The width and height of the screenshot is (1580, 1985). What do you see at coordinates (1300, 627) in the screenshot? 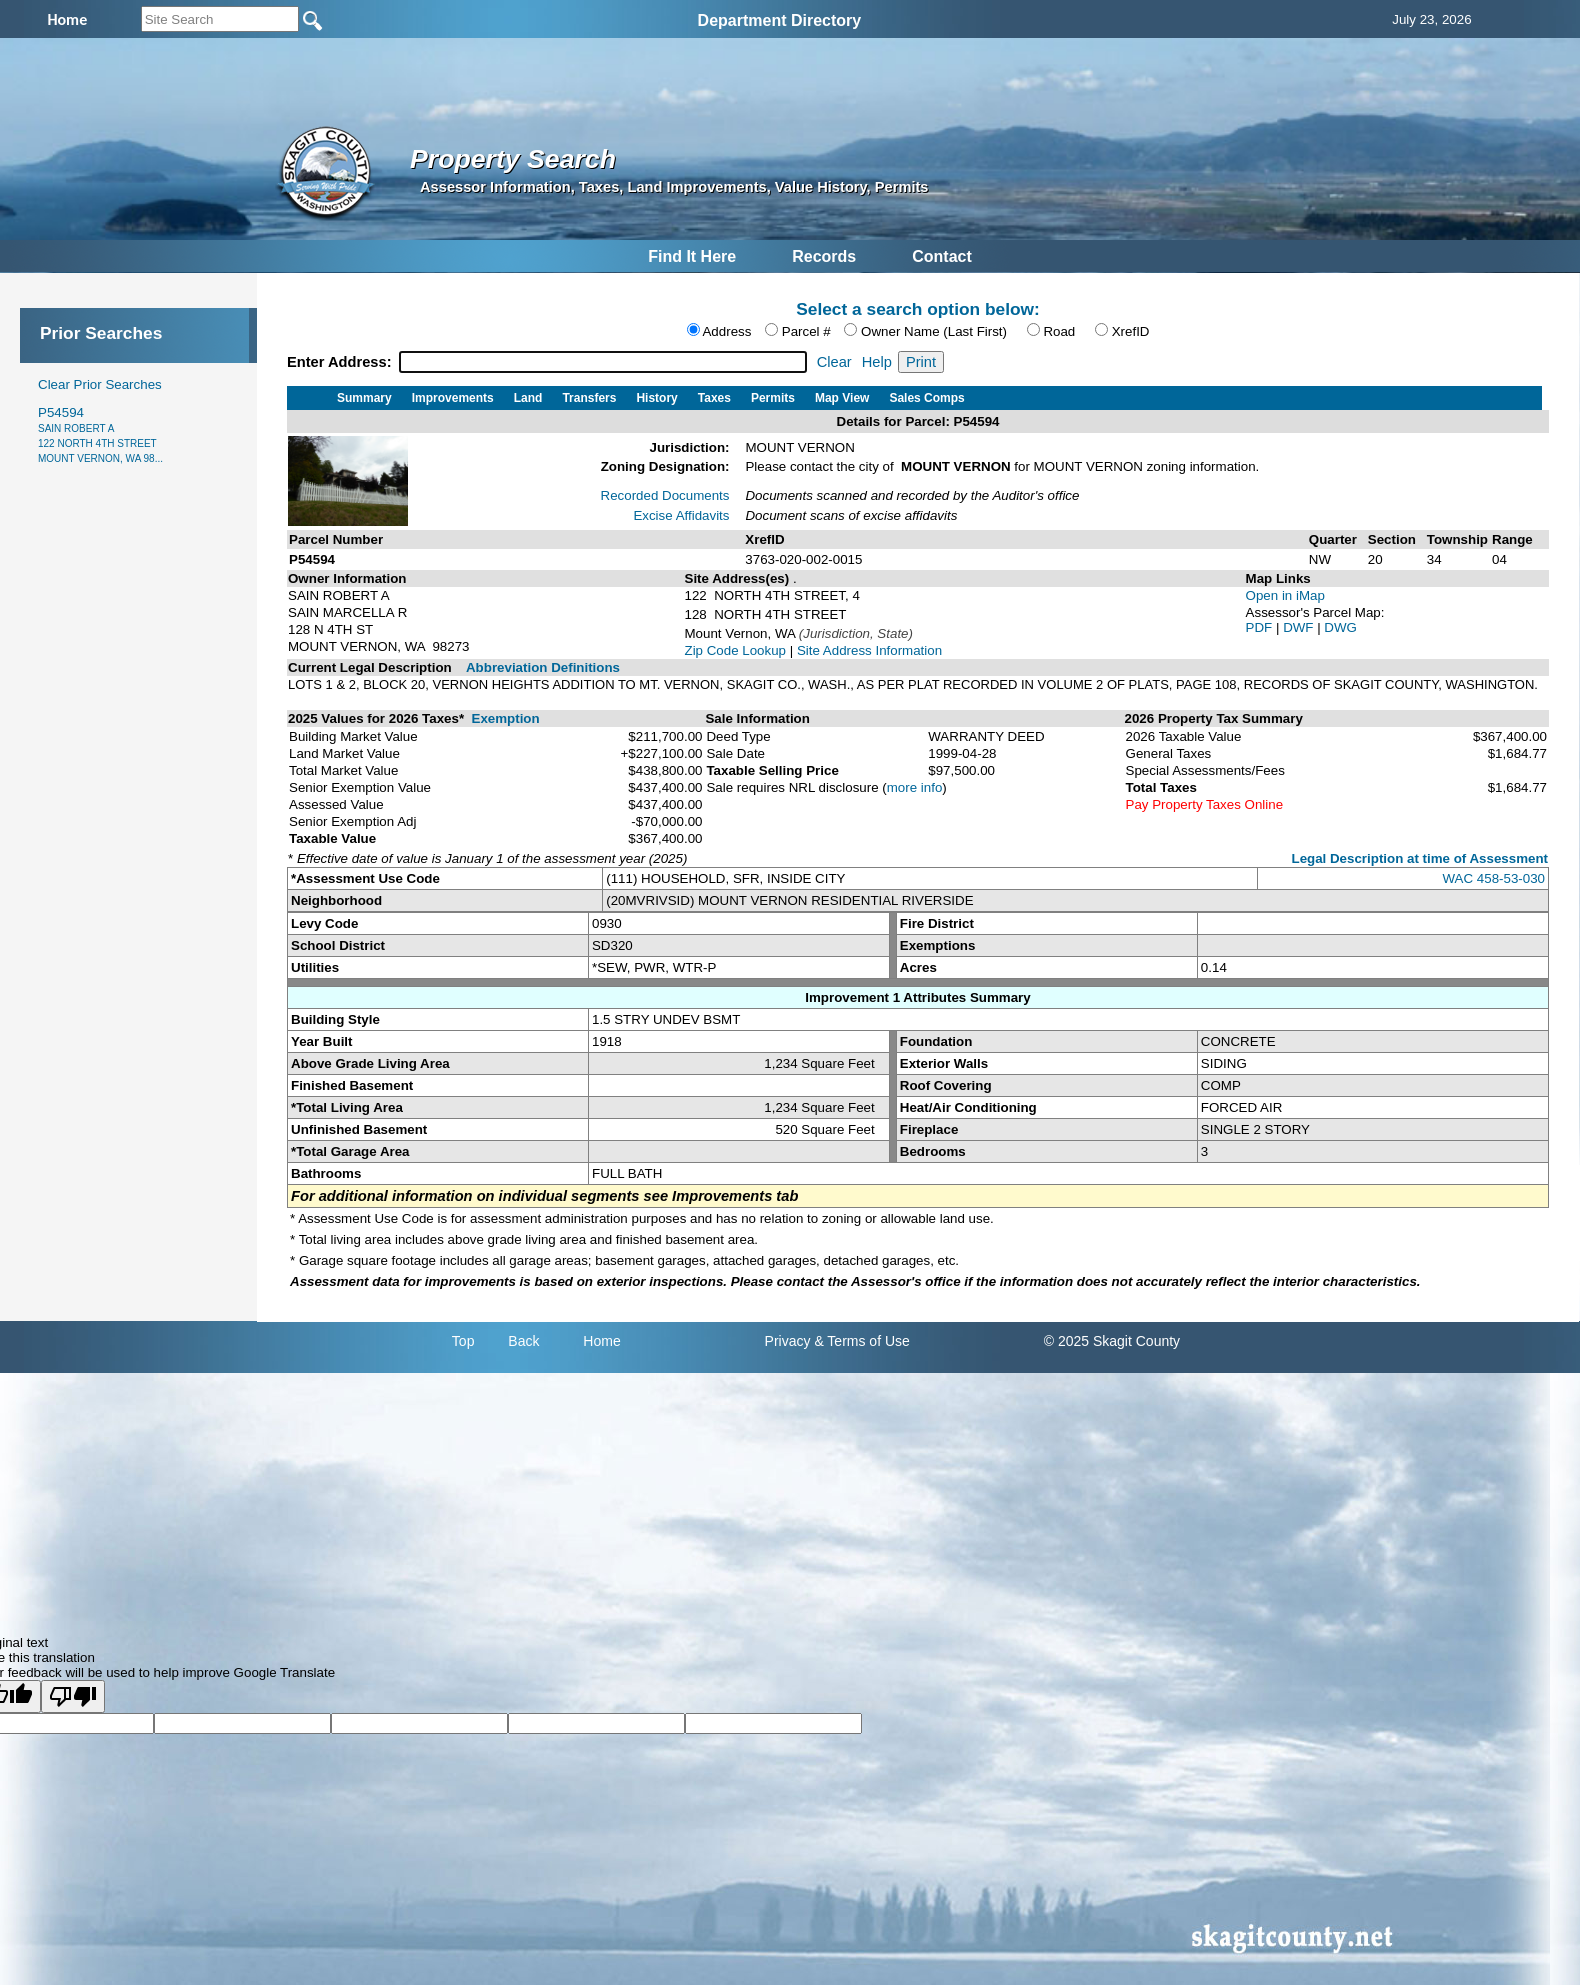
I see `DWF` at bounding box center [1300, 627].